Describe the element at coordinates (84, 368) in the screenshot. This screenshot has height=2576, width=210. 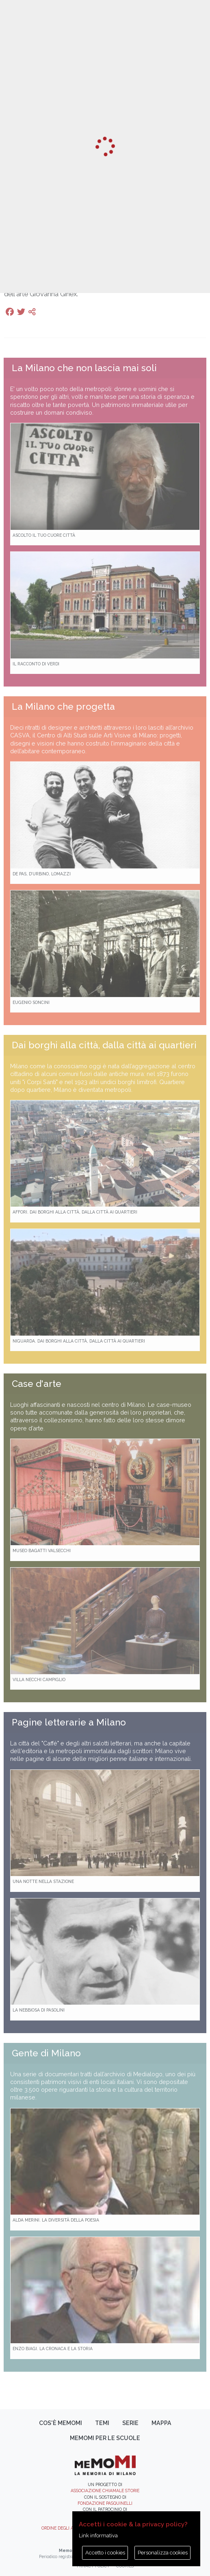
I see `La Milano che non lascia mai soli` at that location.